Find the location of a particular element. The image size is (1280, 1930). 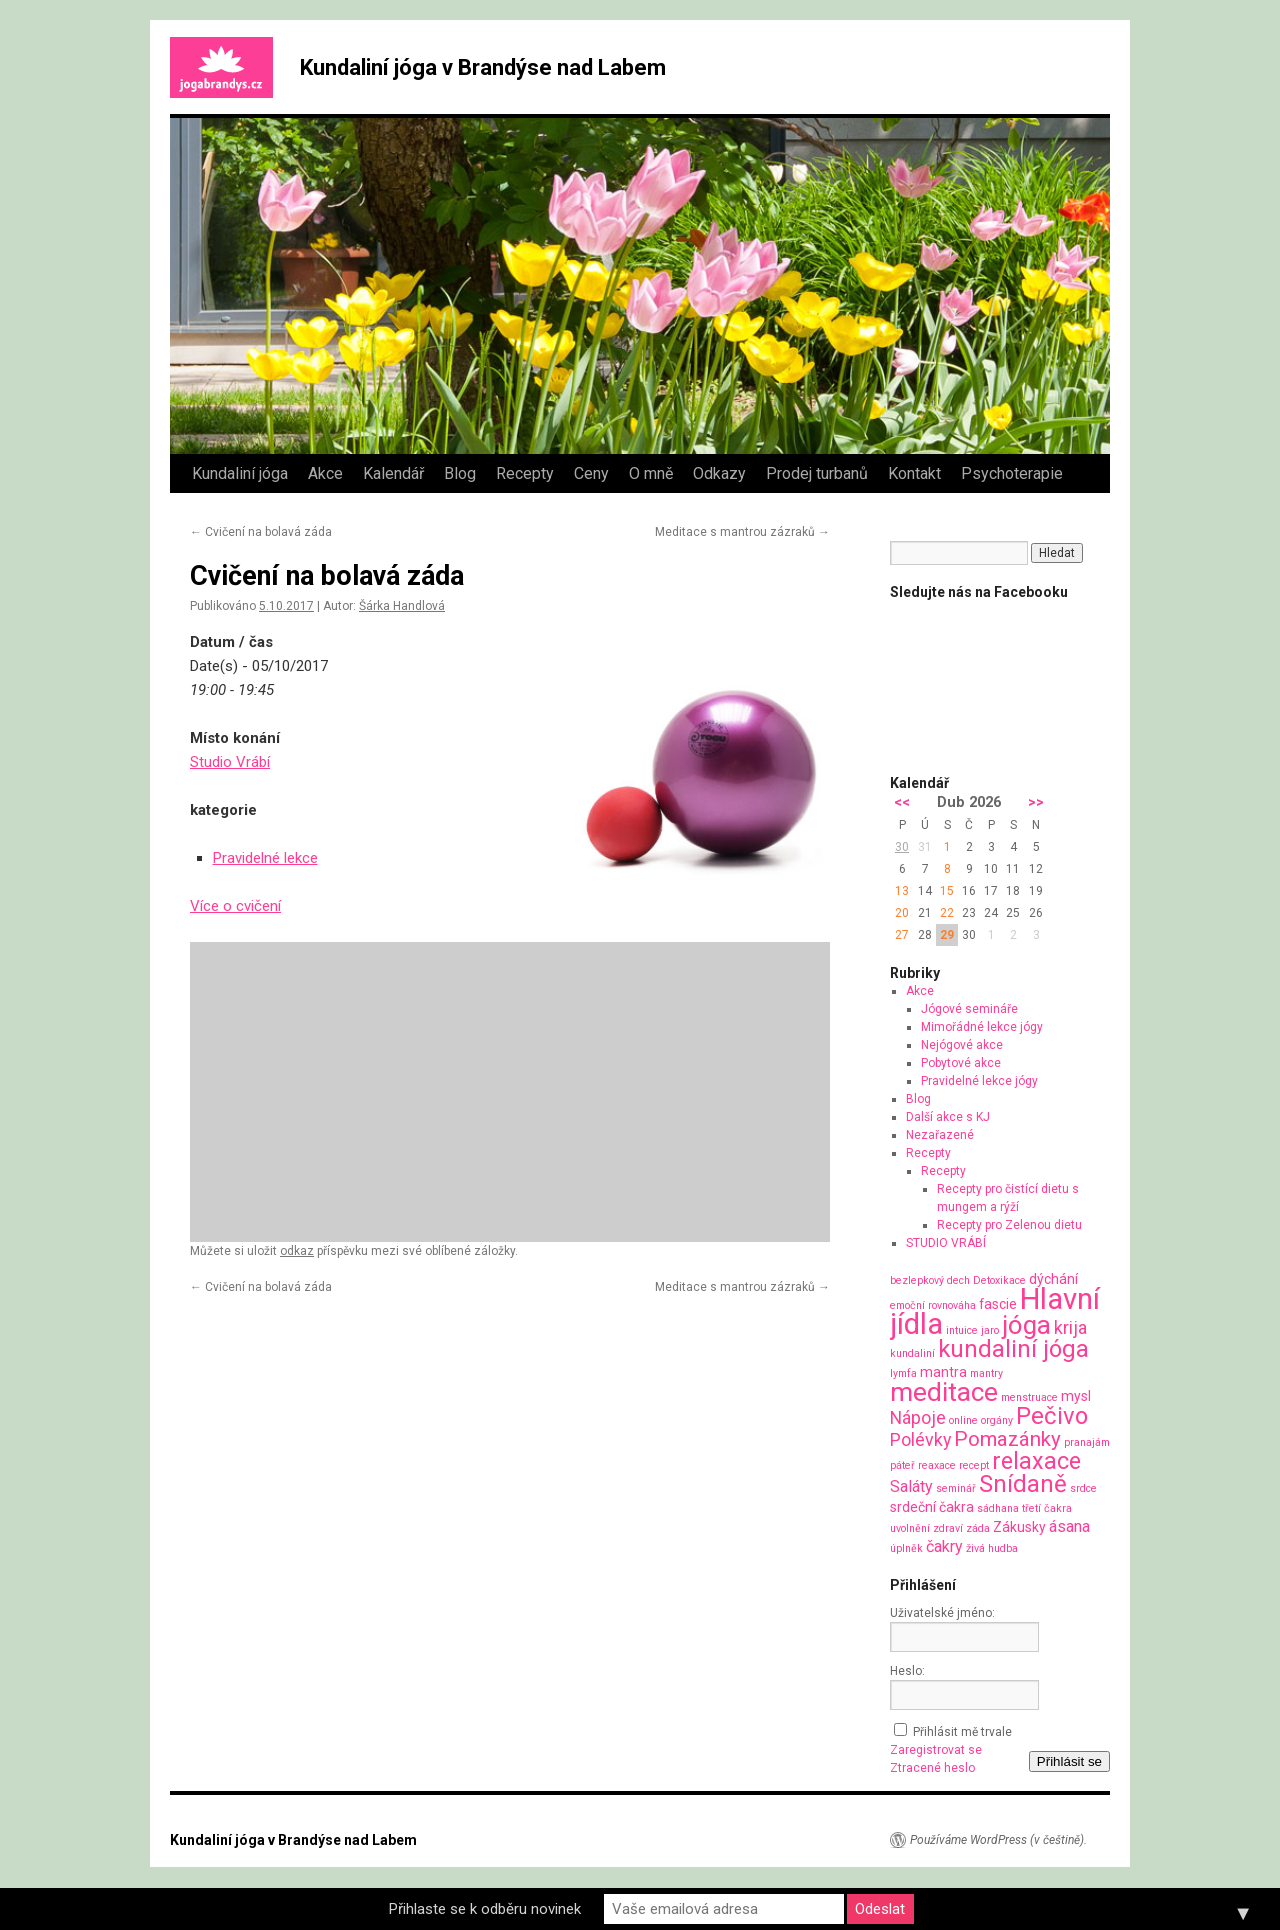

STUDIO VRÁBÍ is located at coordinates (946, 1243).